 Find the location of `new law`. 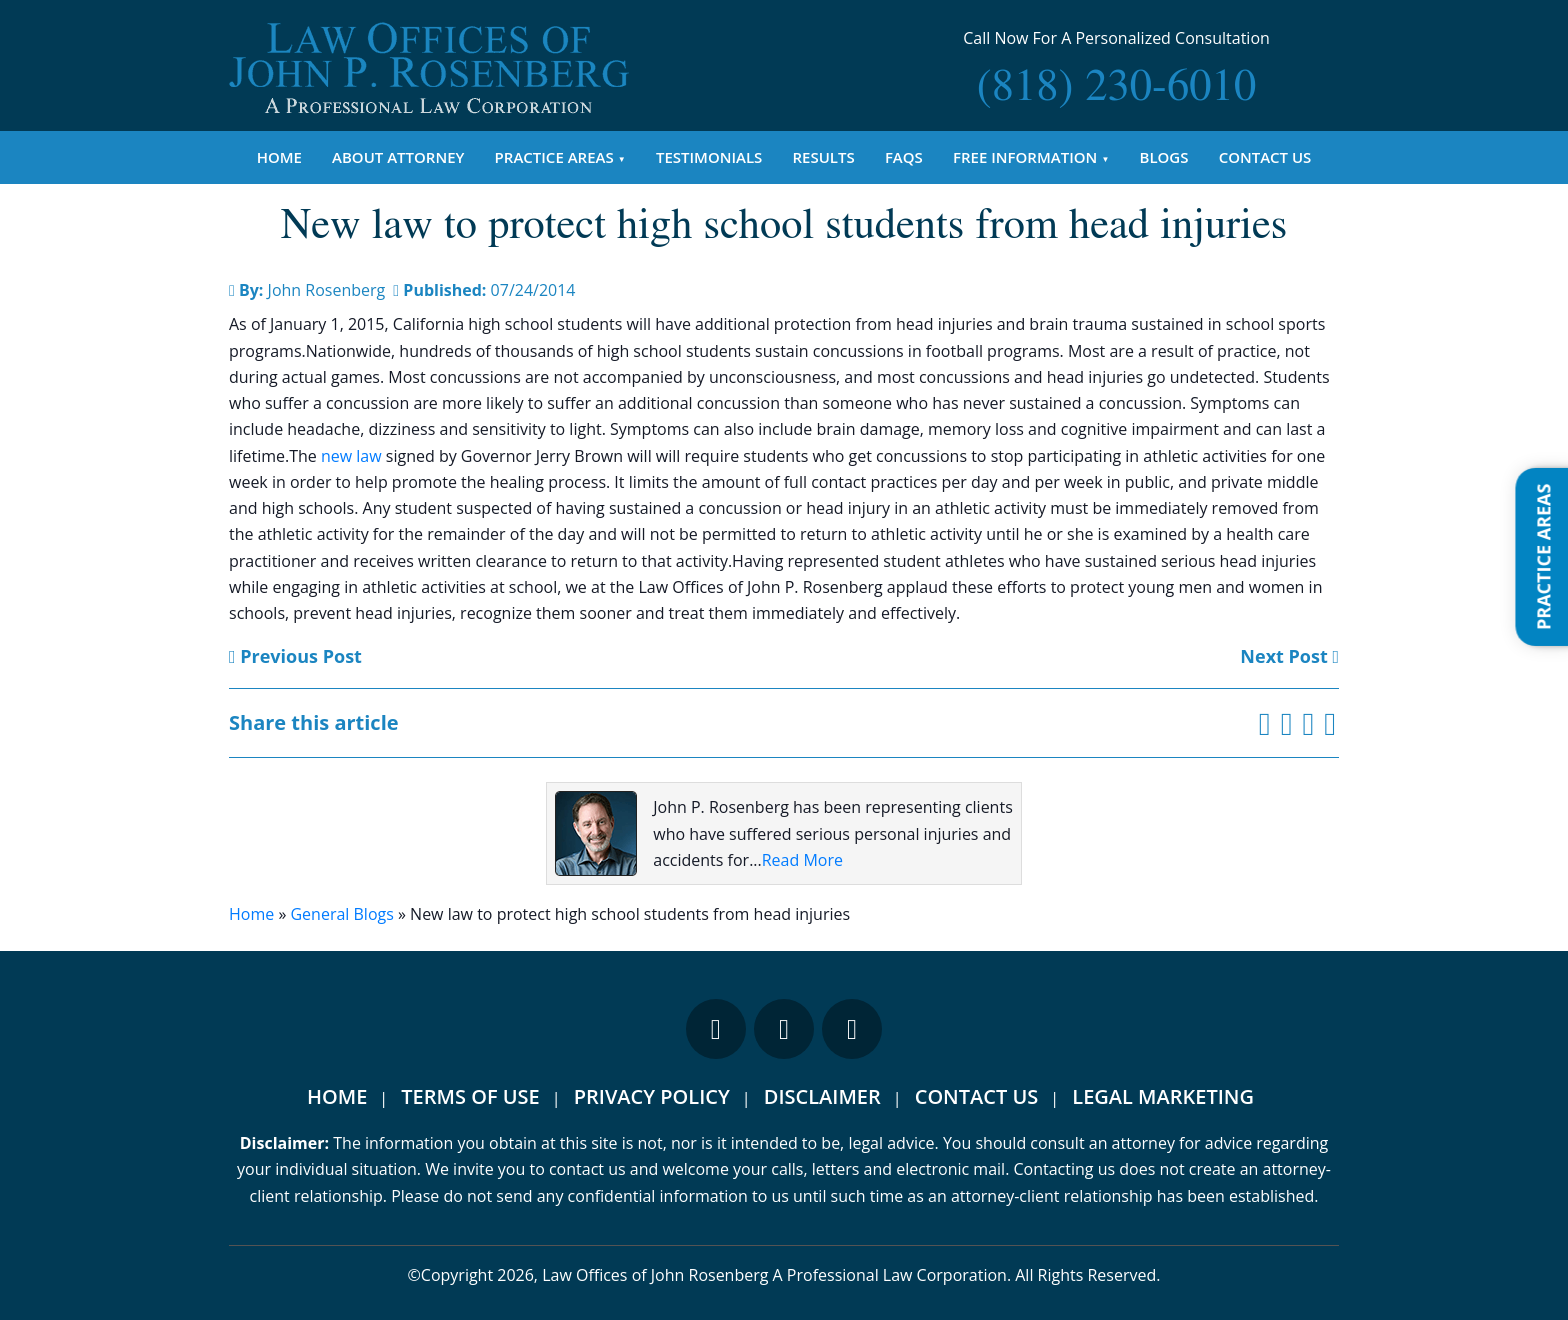

new law is located at coordinates (351, 456).